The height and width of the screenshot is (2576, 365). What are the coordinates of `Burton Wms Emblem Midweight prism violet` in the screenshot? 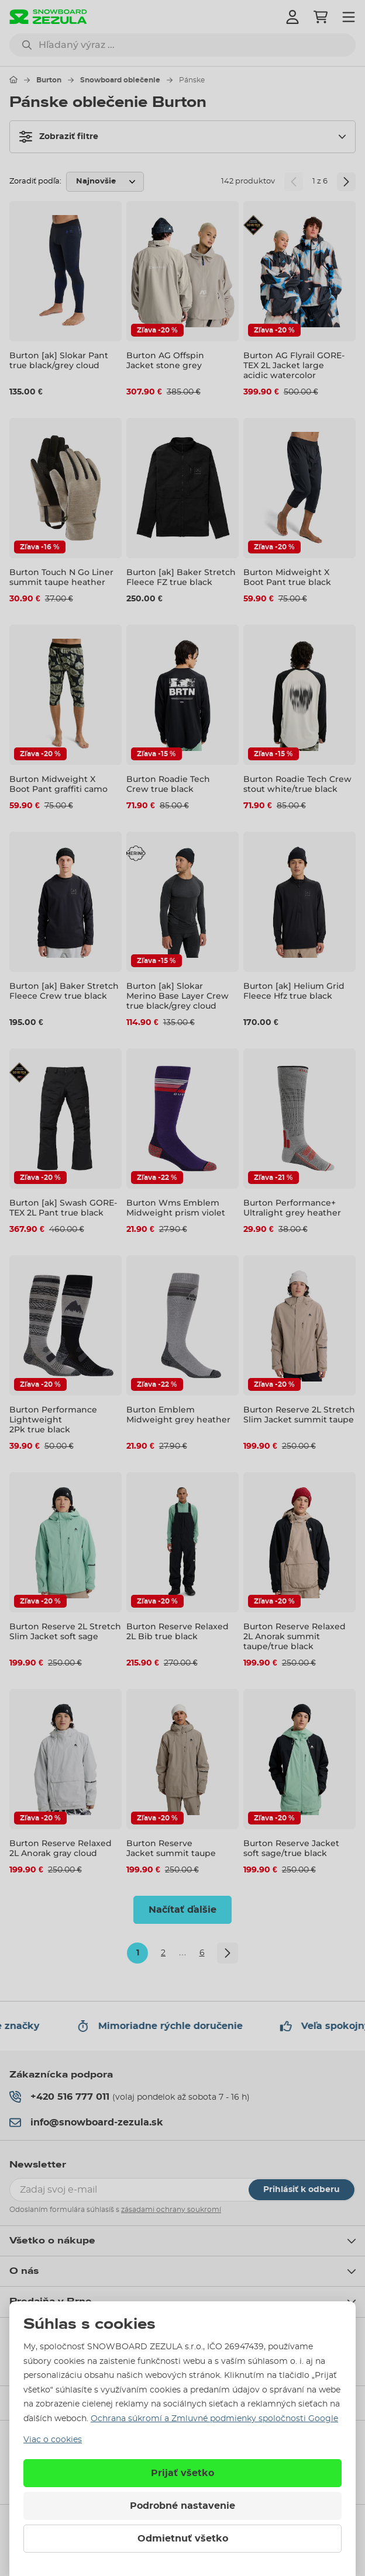 It's located at (175, 1207).